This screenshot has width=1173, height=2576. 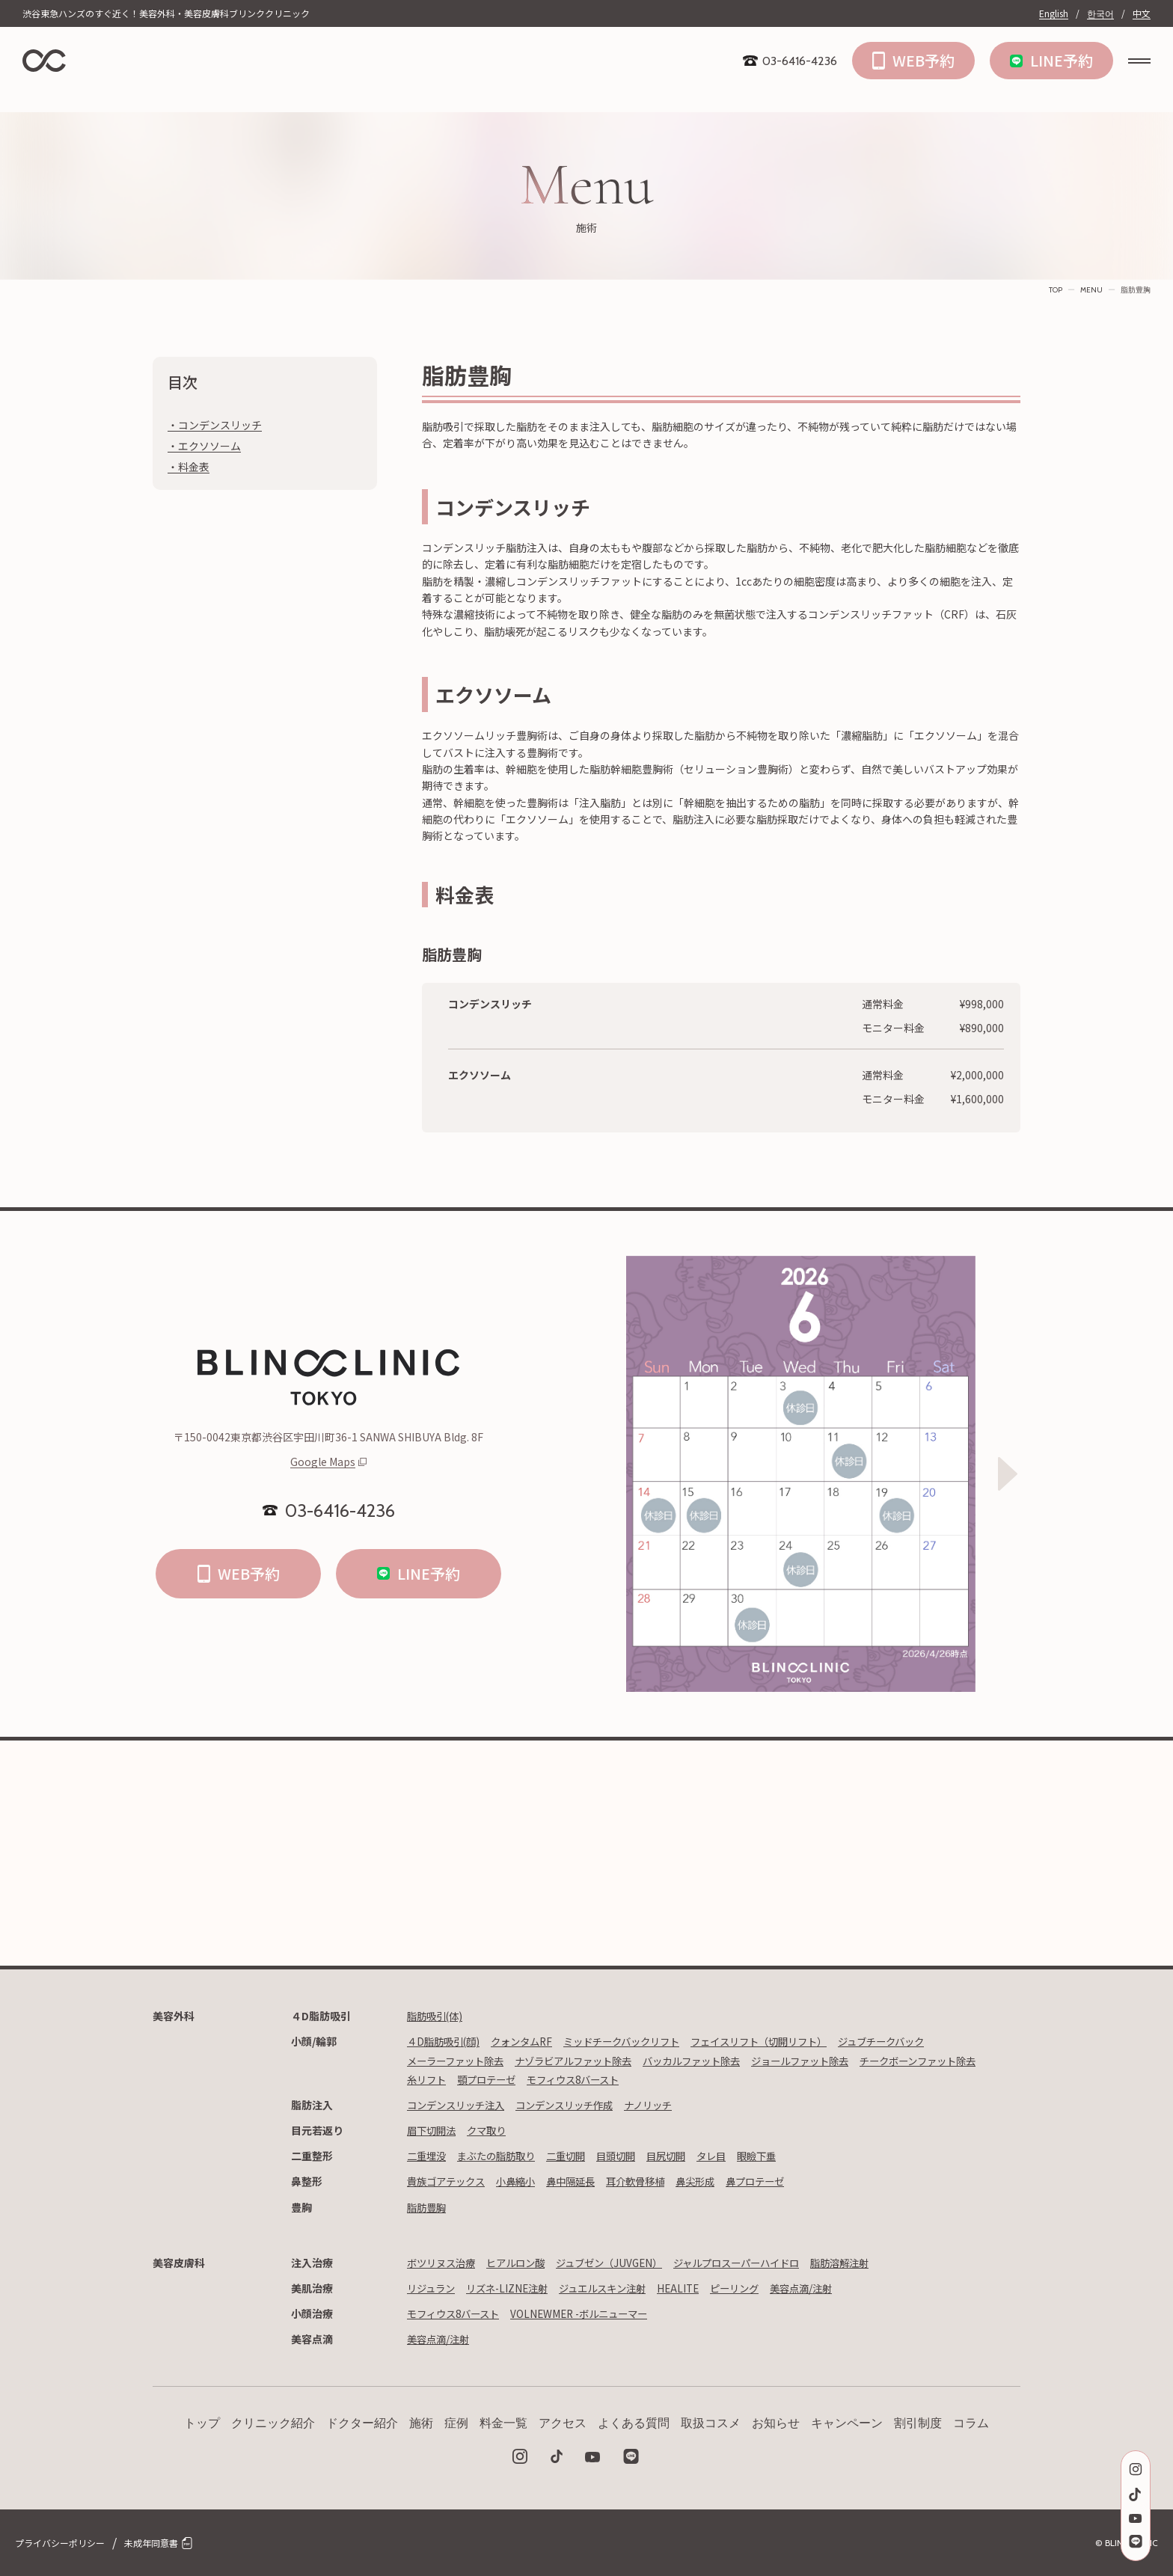 What do you see at coordinates (590, 2313) in the screenshot?
I see `VOLNEWMER -ボルニューマー` at bounding box center [590, 2313].